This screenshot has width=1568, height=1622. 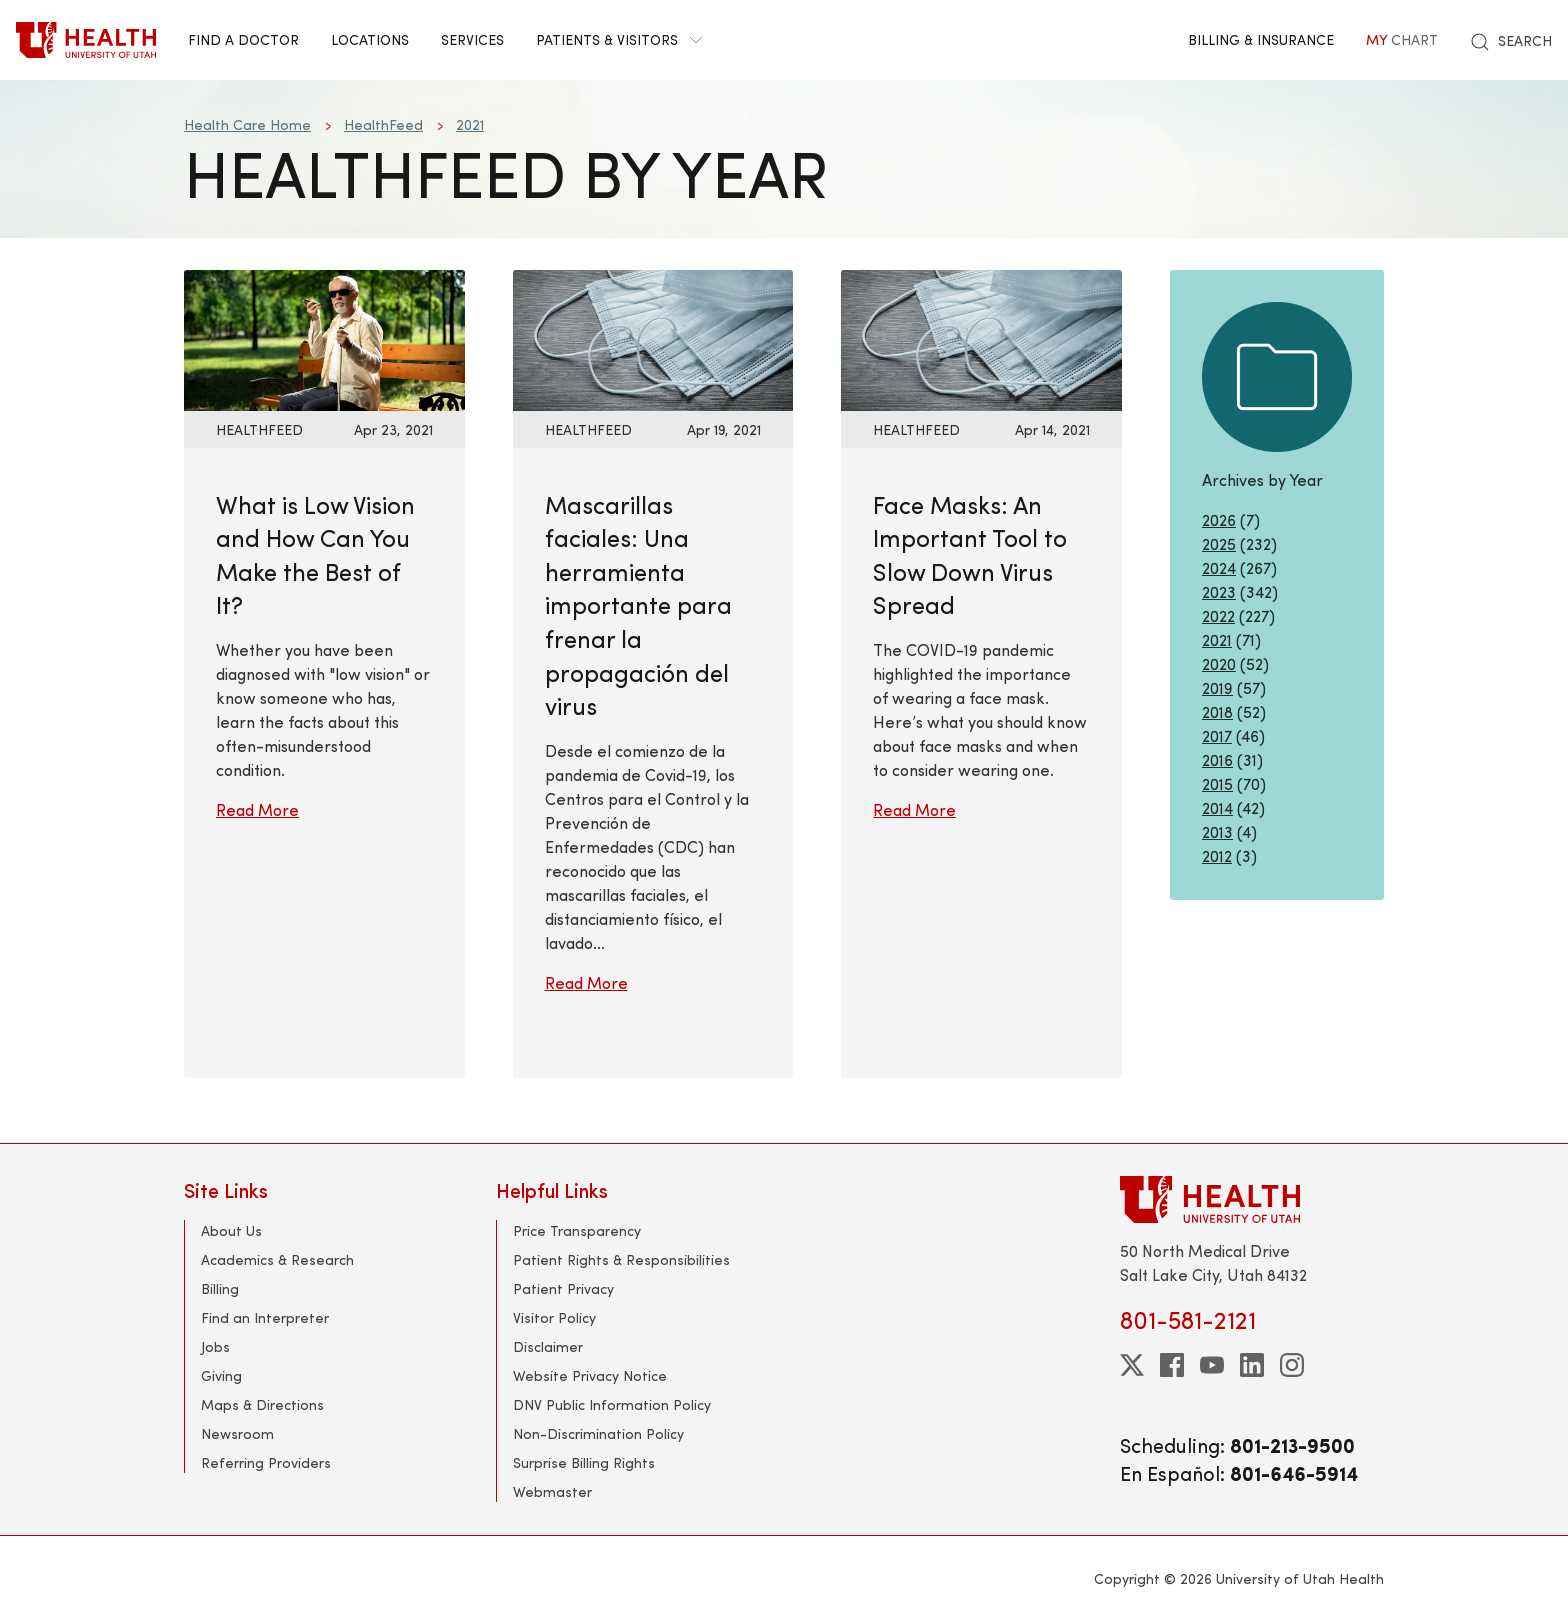 What do you see at coordinates (1217, 711) in the screenshot?
I see `2018` at bounding box center [1217, 711].